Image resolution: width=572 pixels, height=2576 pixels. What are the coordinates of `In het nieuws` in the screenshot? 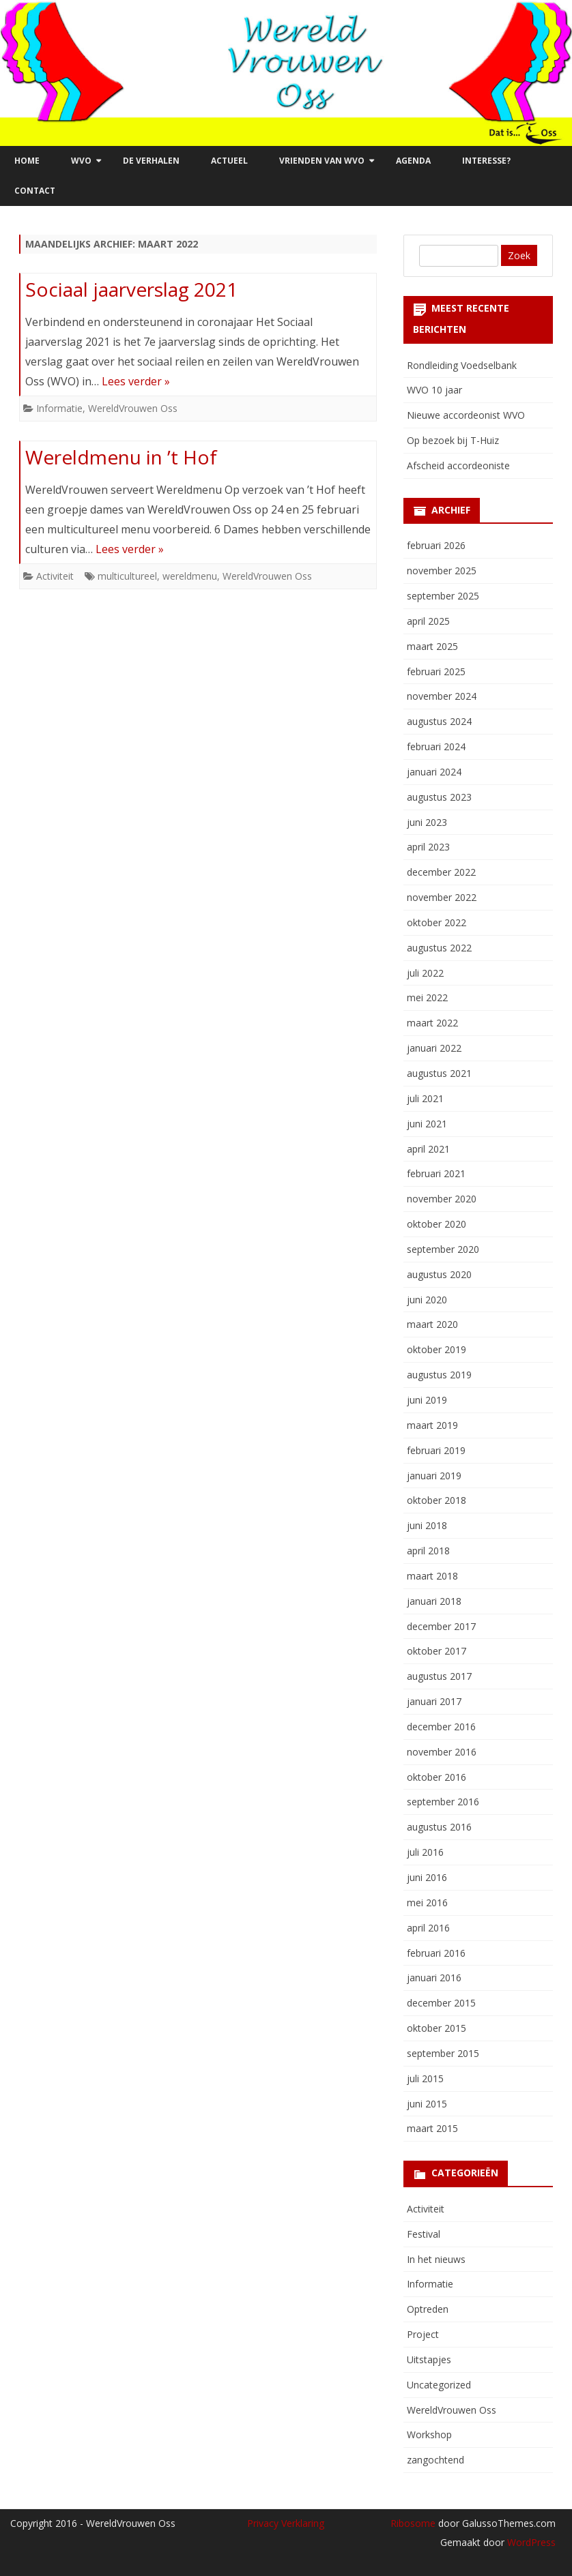 It's located at (436, 2259).